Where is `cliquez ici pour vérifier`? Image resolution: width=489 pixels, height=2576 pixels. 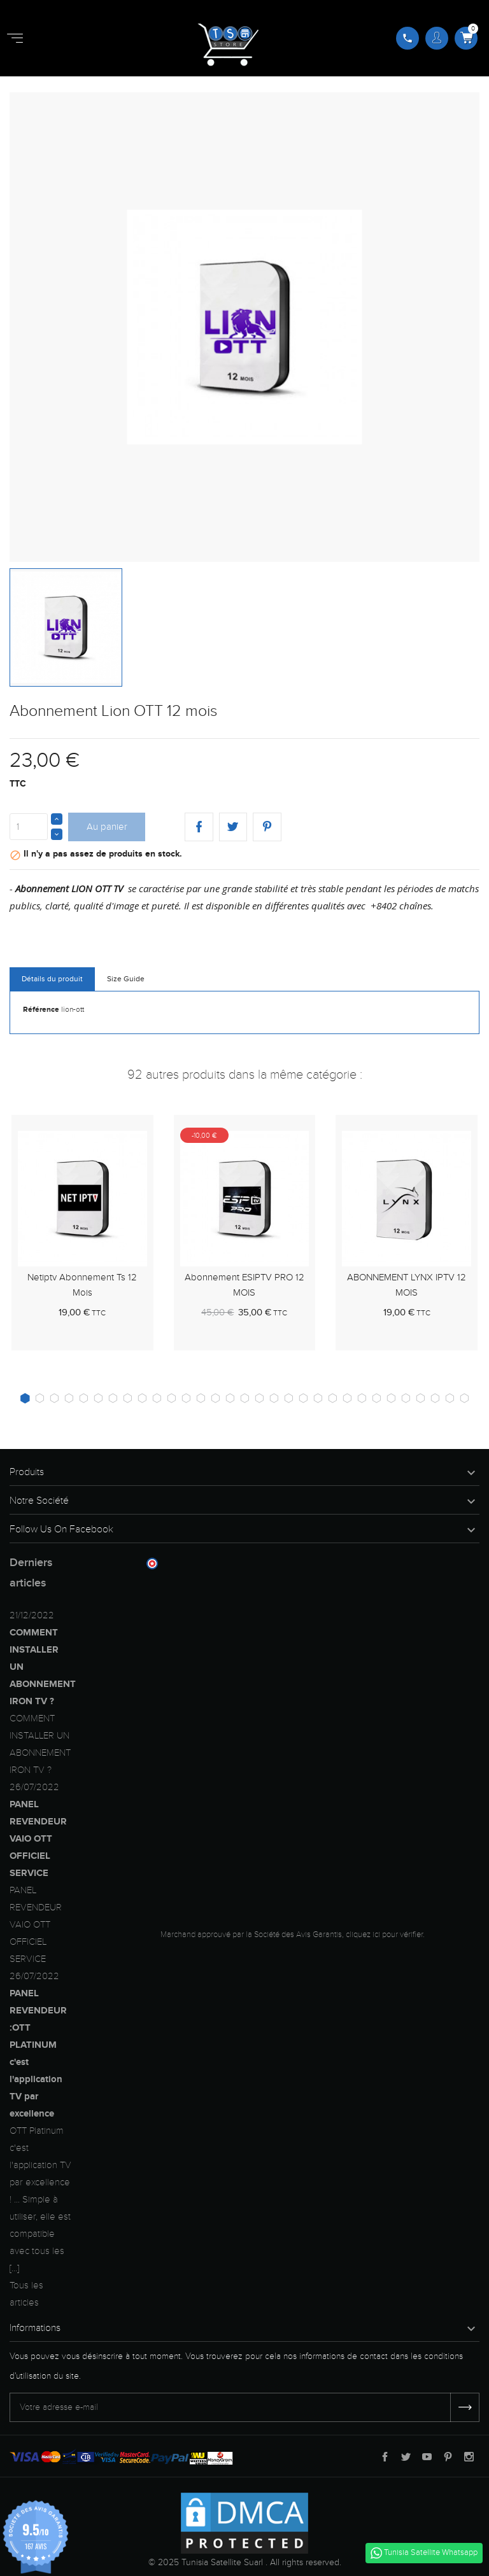 cliquez ici pour vérifier is located at coordinates (384, 1934).